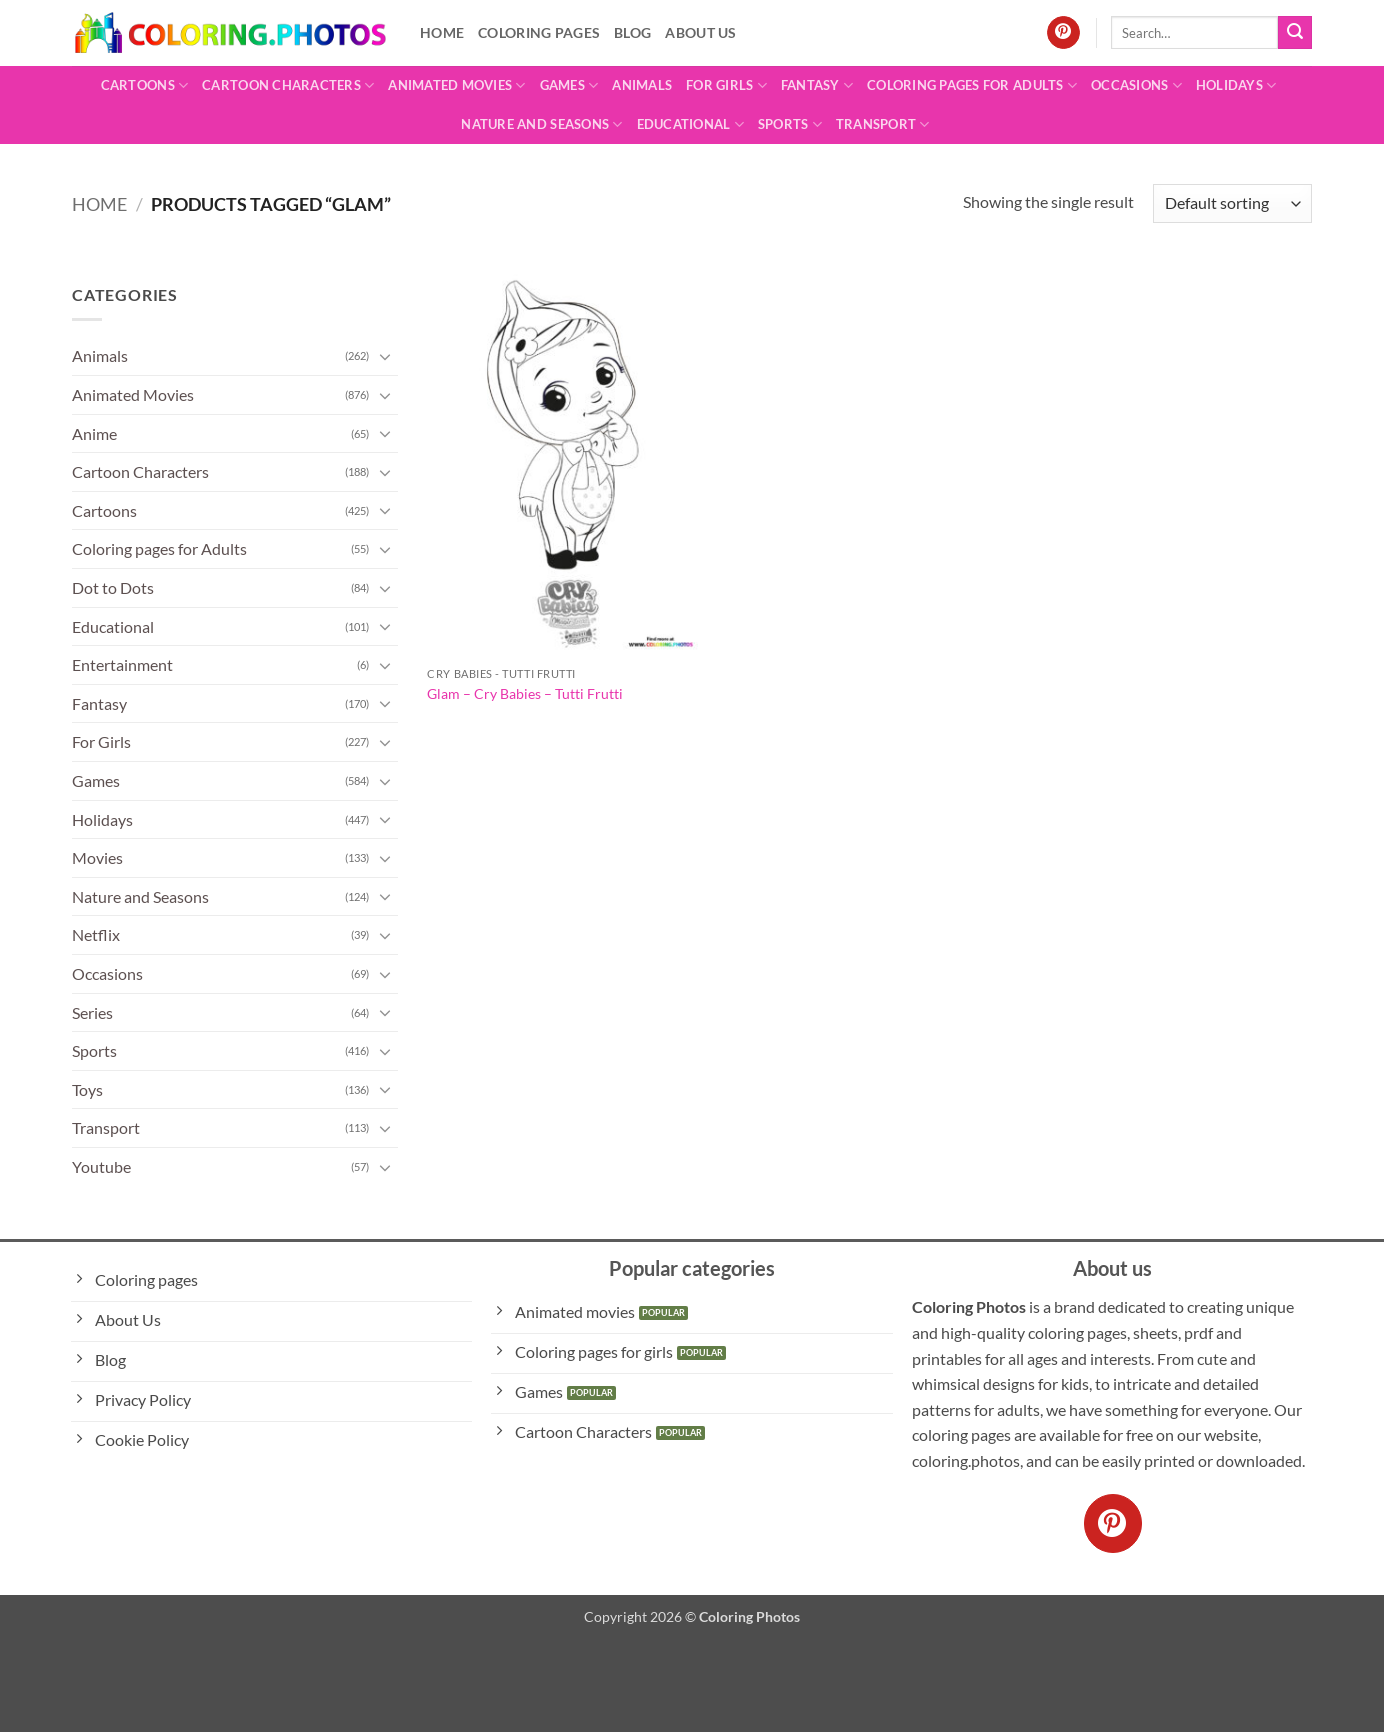 The image size is (1384, 1732). Describe the element at coordinates (92, 1012) in the screenshot. I see `Series` at that location.